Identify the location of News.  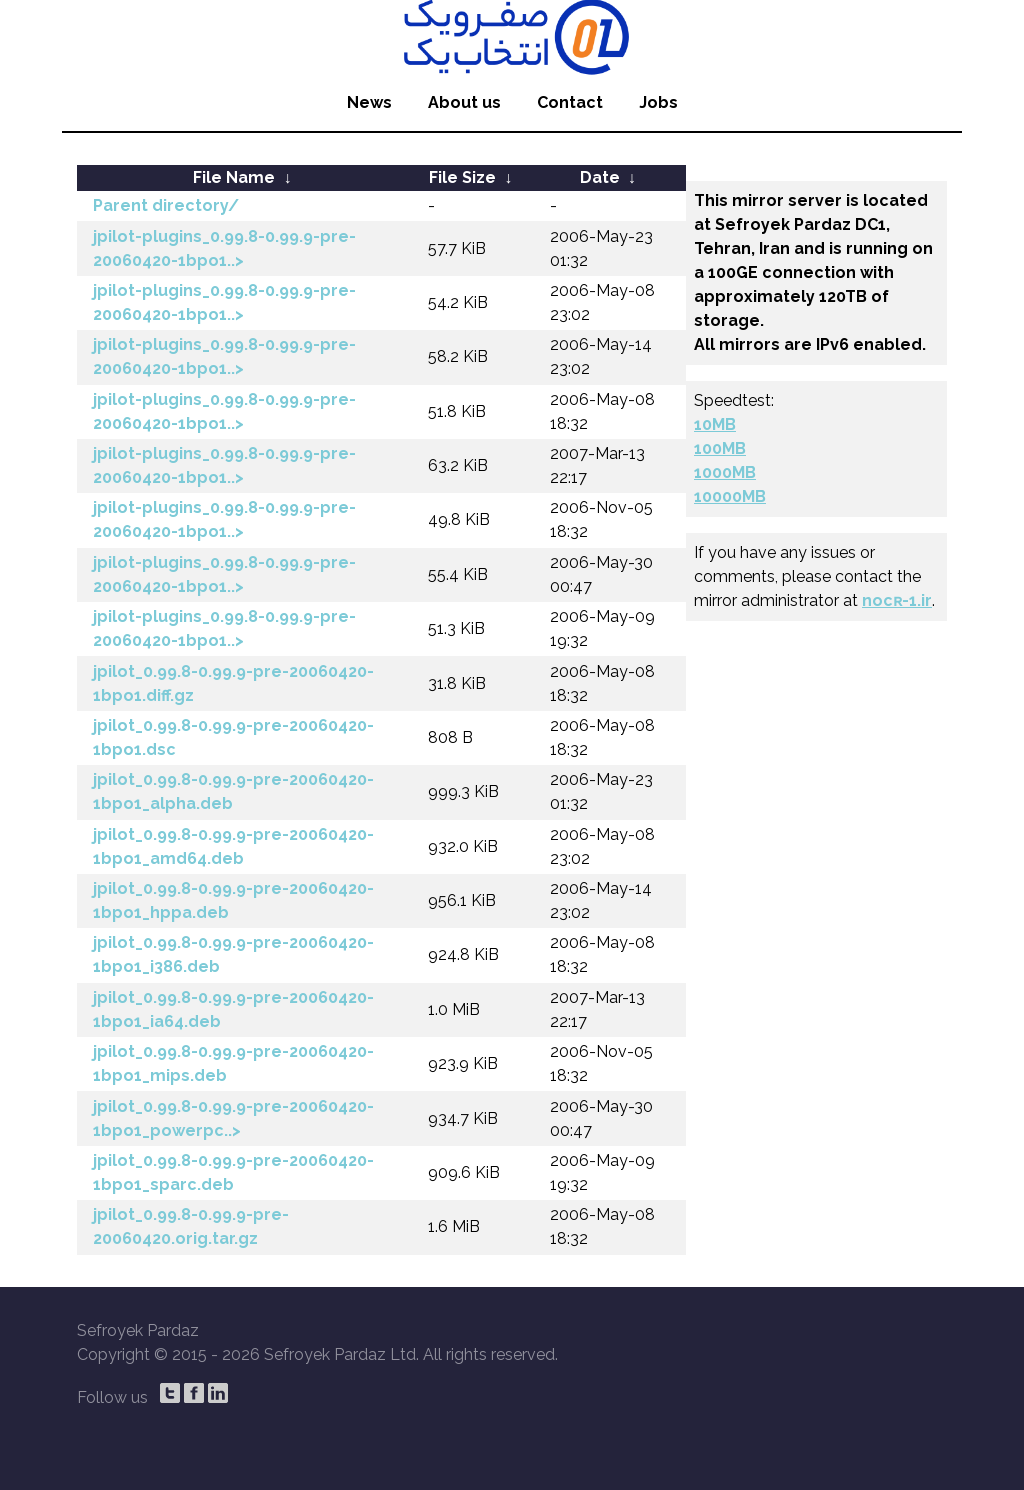
(369, 102).